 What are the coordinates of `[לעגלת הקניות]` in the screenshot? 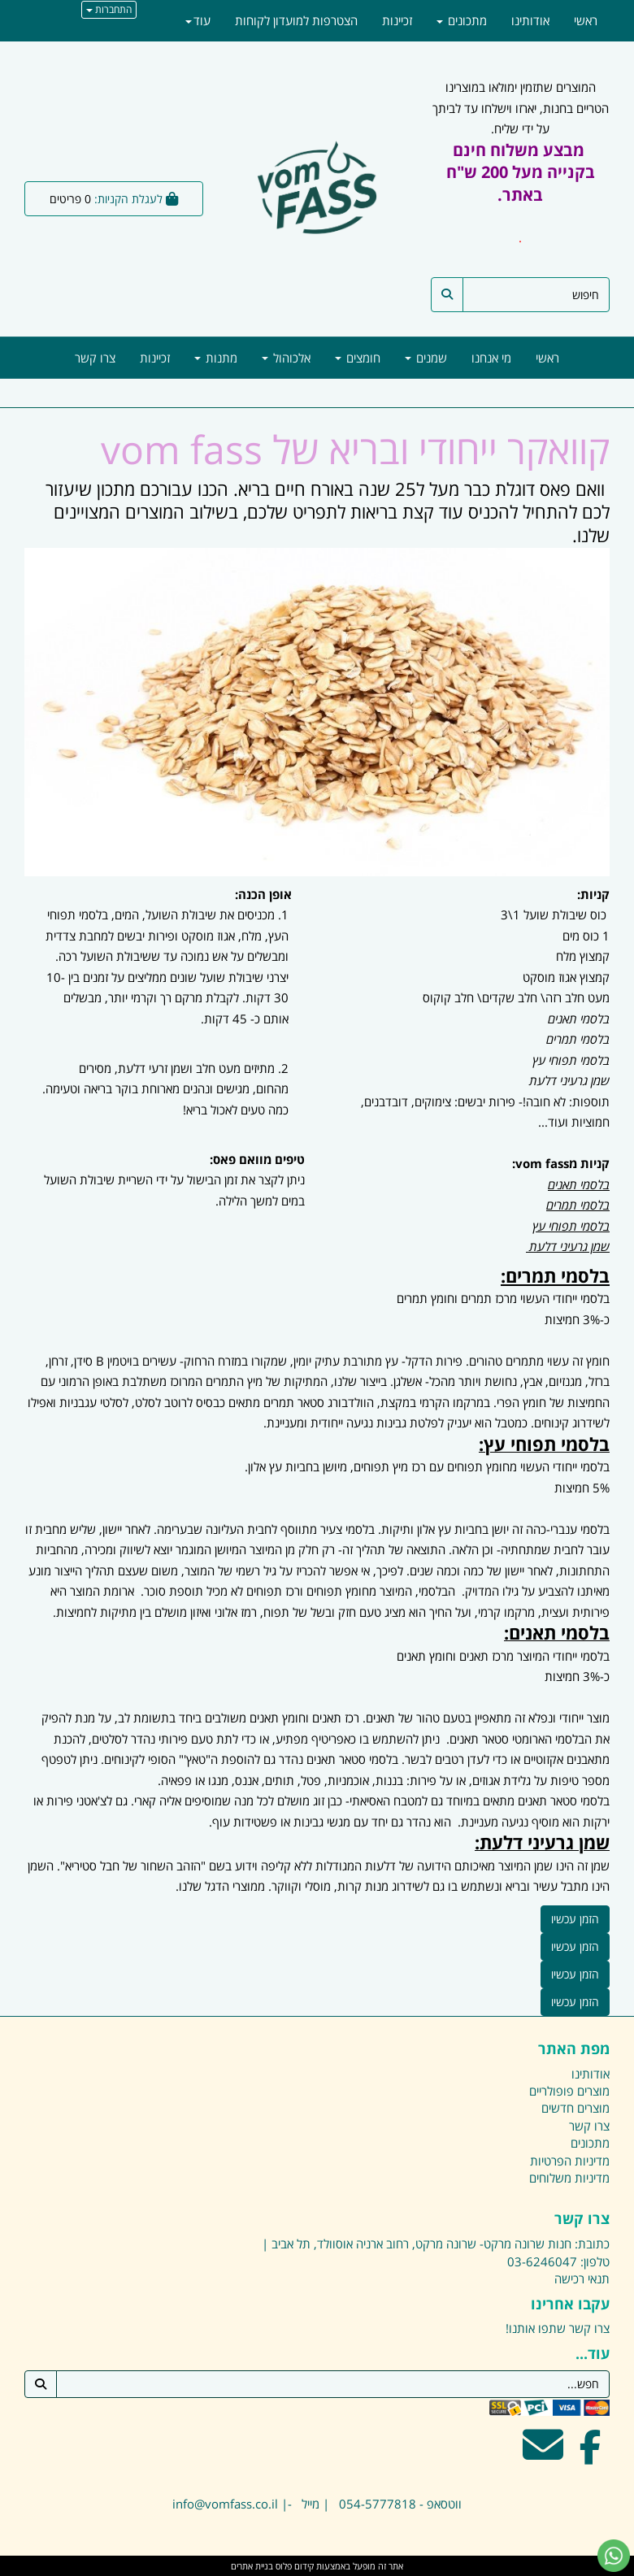 It's located at (113, 198).